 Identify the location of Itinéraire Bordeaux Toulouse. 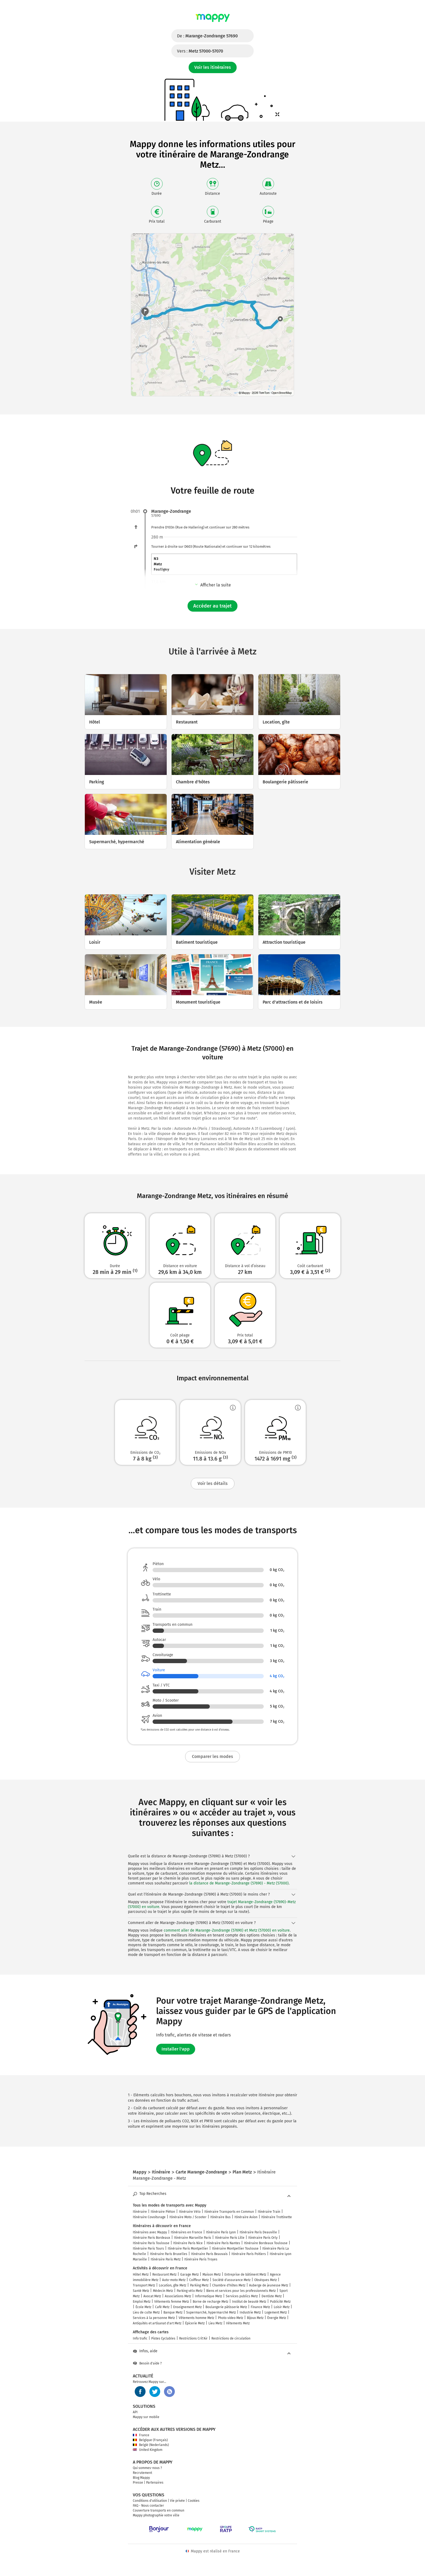
(266, 2243).